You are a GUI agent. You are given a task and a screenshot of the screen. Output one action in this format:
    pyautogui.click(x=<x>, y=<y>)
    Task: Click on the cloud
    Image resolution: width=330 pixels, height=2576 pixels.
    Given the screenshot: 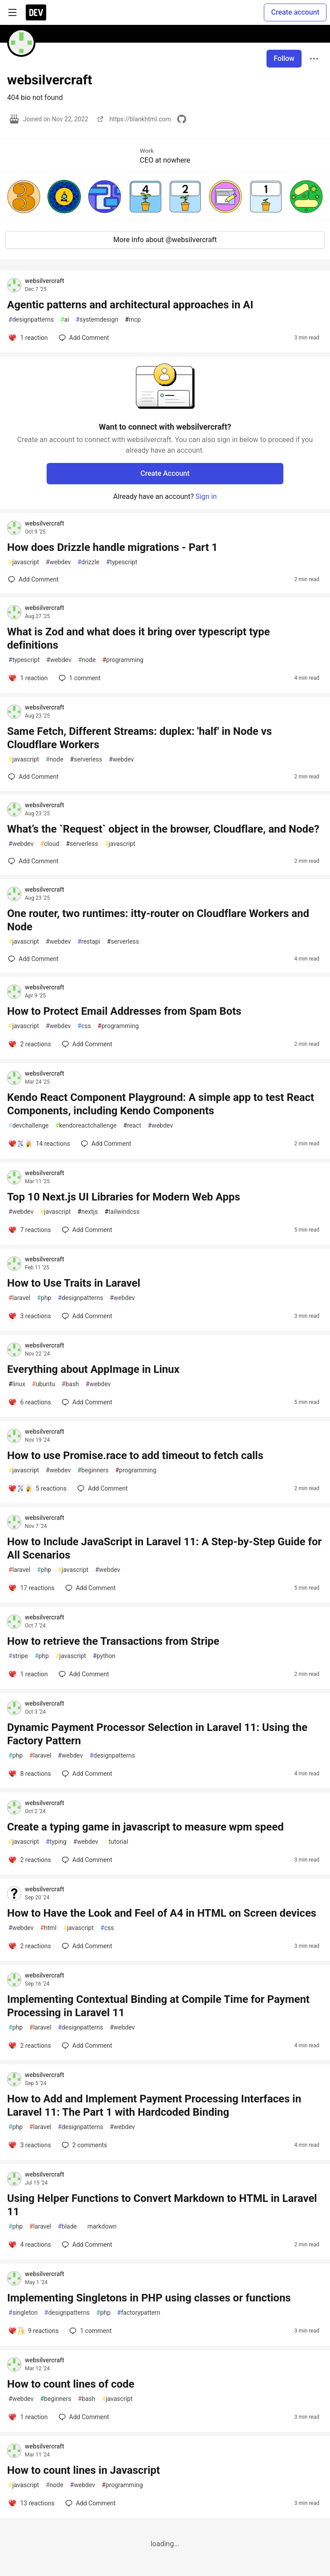 What is the action you would take?
    pyautogui.click(x=49, y=844)
    